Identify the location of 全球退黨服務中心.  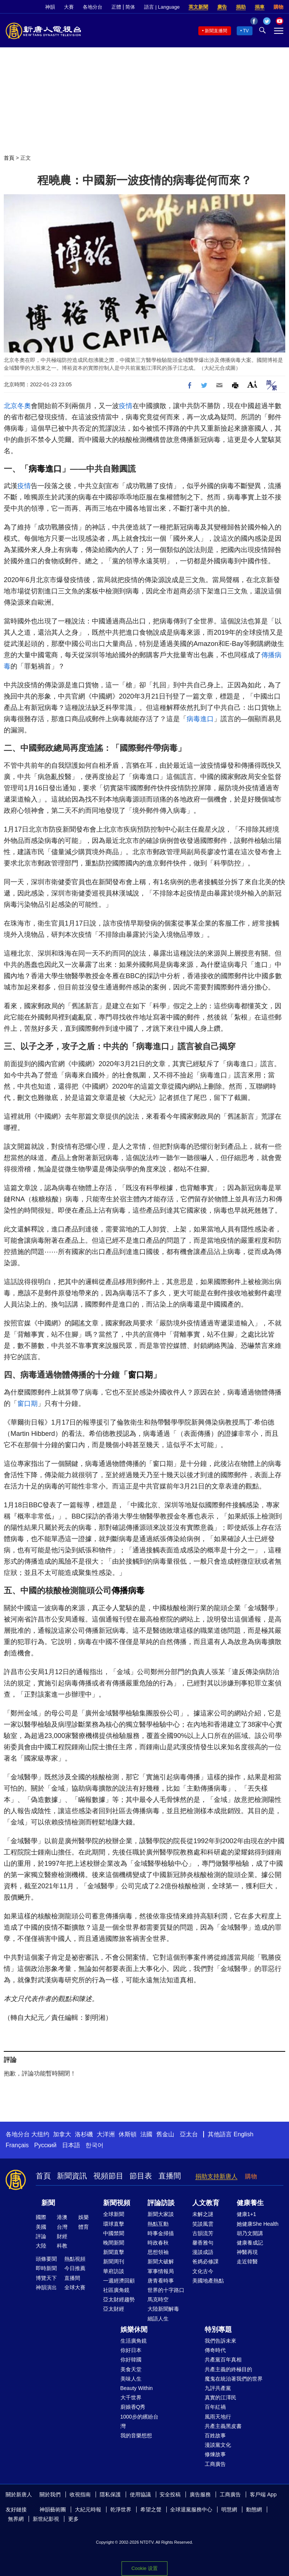
(191, 2509).